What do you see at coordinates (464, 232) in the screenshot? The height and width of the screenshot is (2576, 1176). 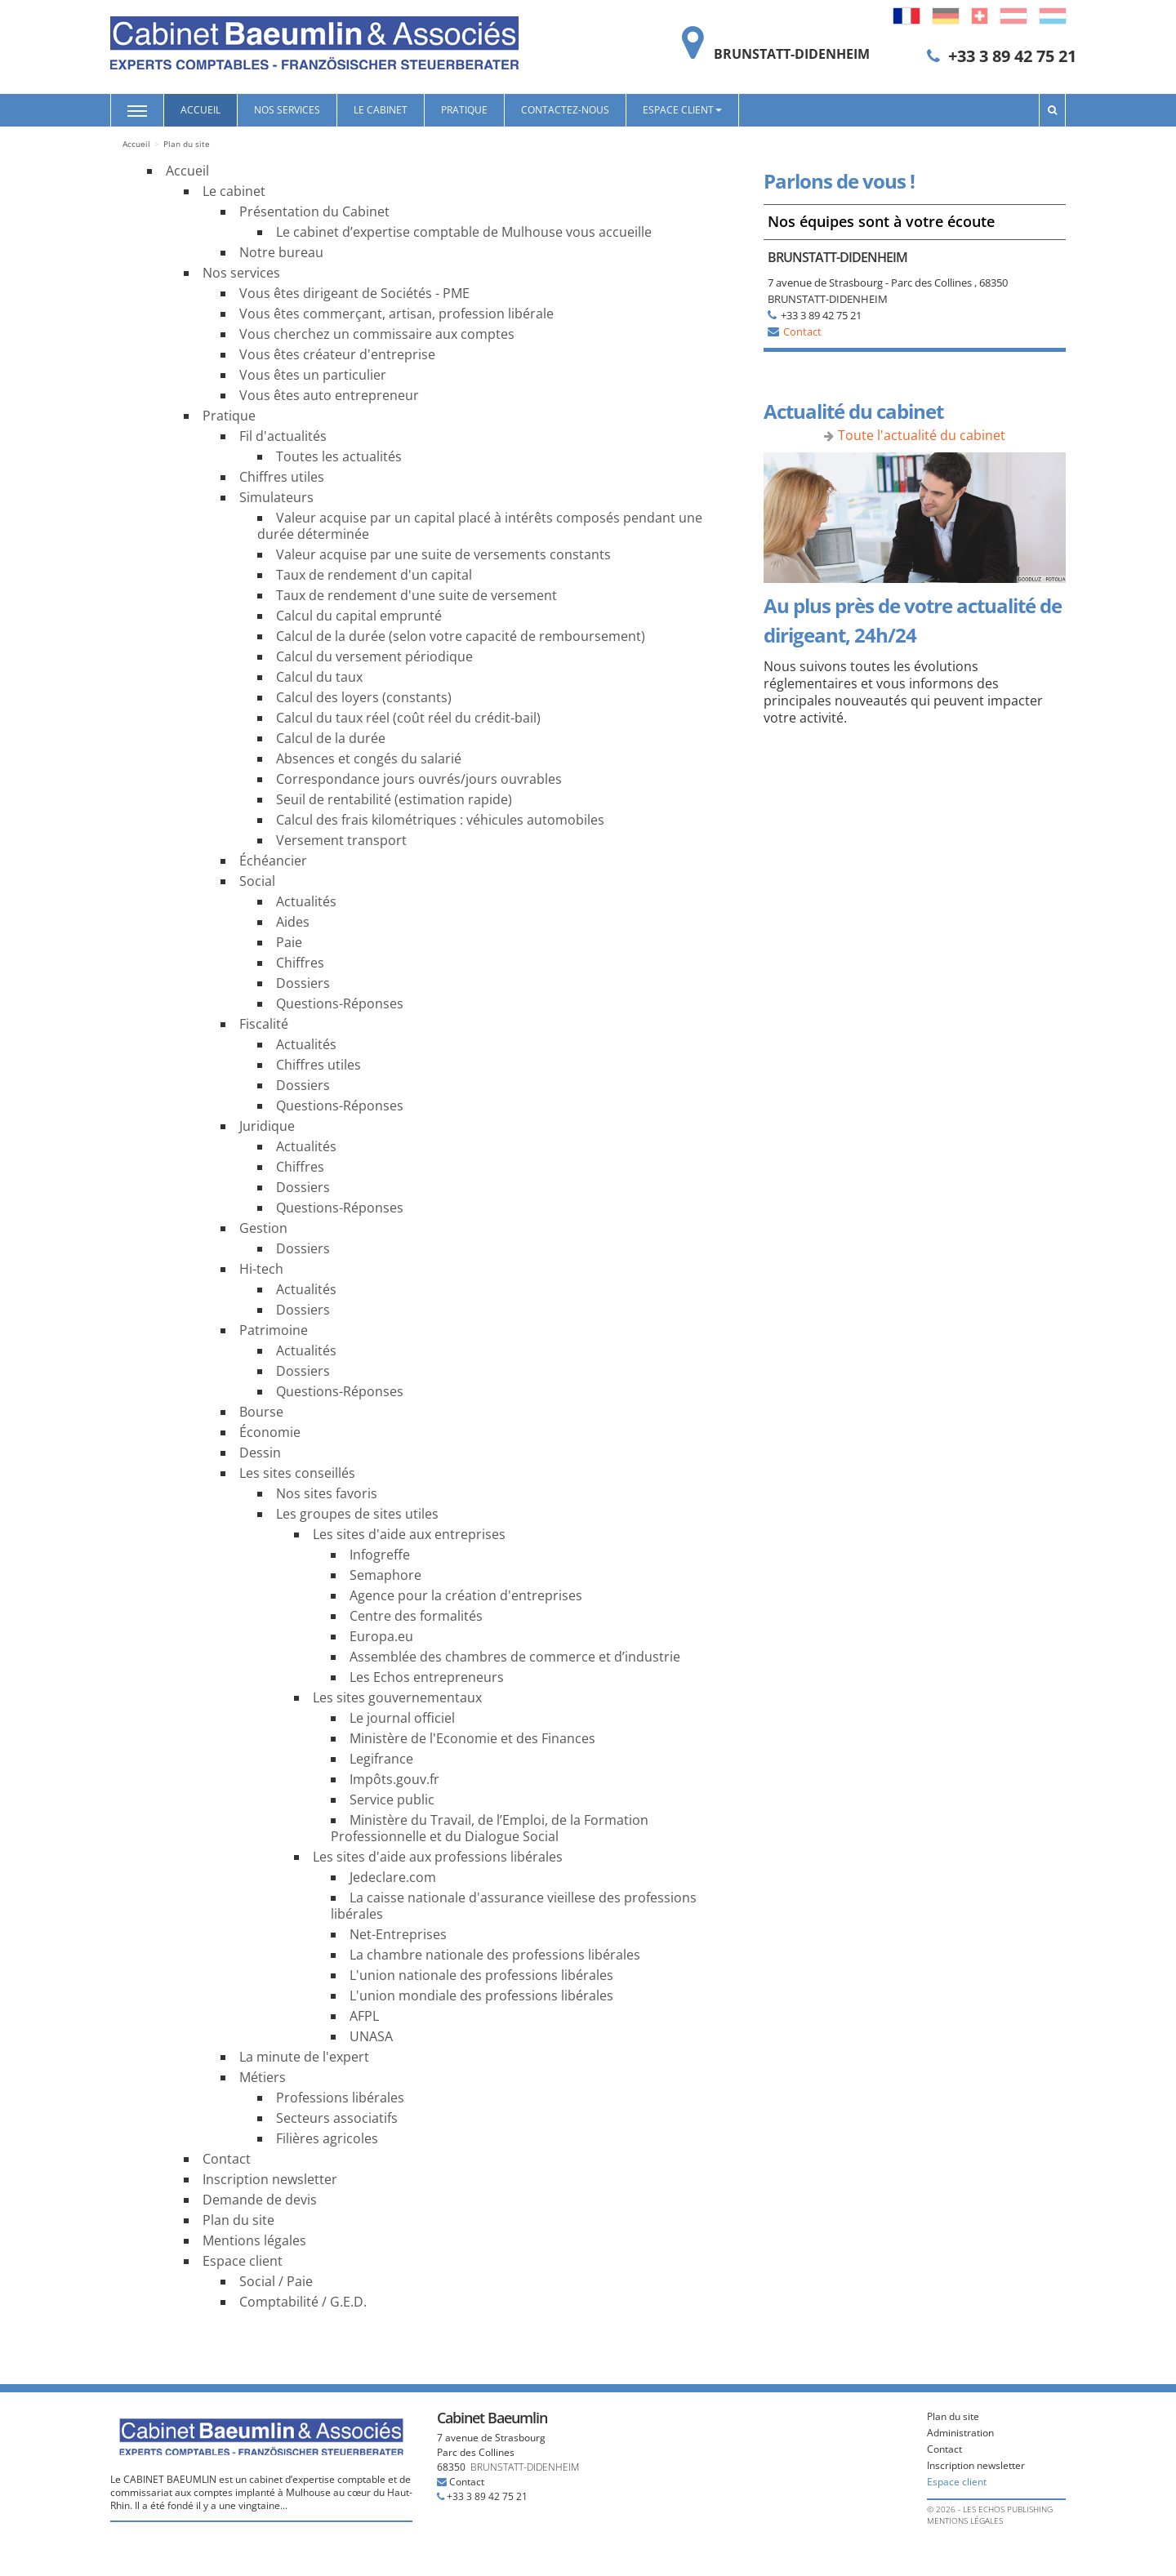 I see `Le cabinet d’expertise comptable de Mulhouse vous accueille` at bounding box center [464, 232].